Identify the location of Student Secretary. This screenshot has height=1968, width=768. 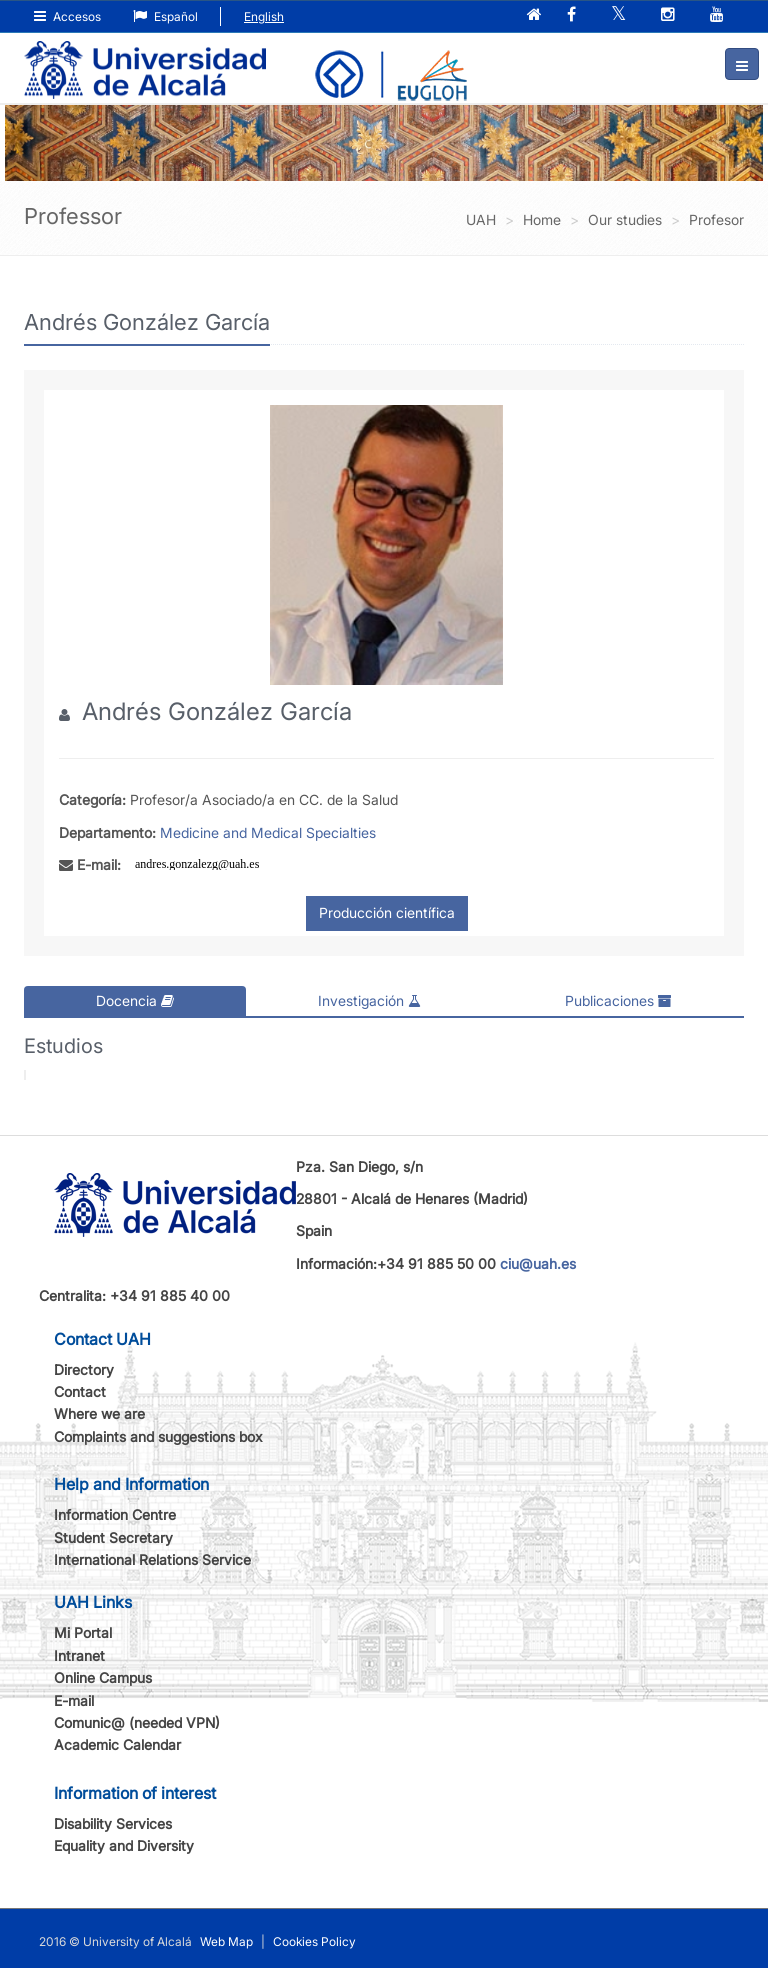
(113, 1537).